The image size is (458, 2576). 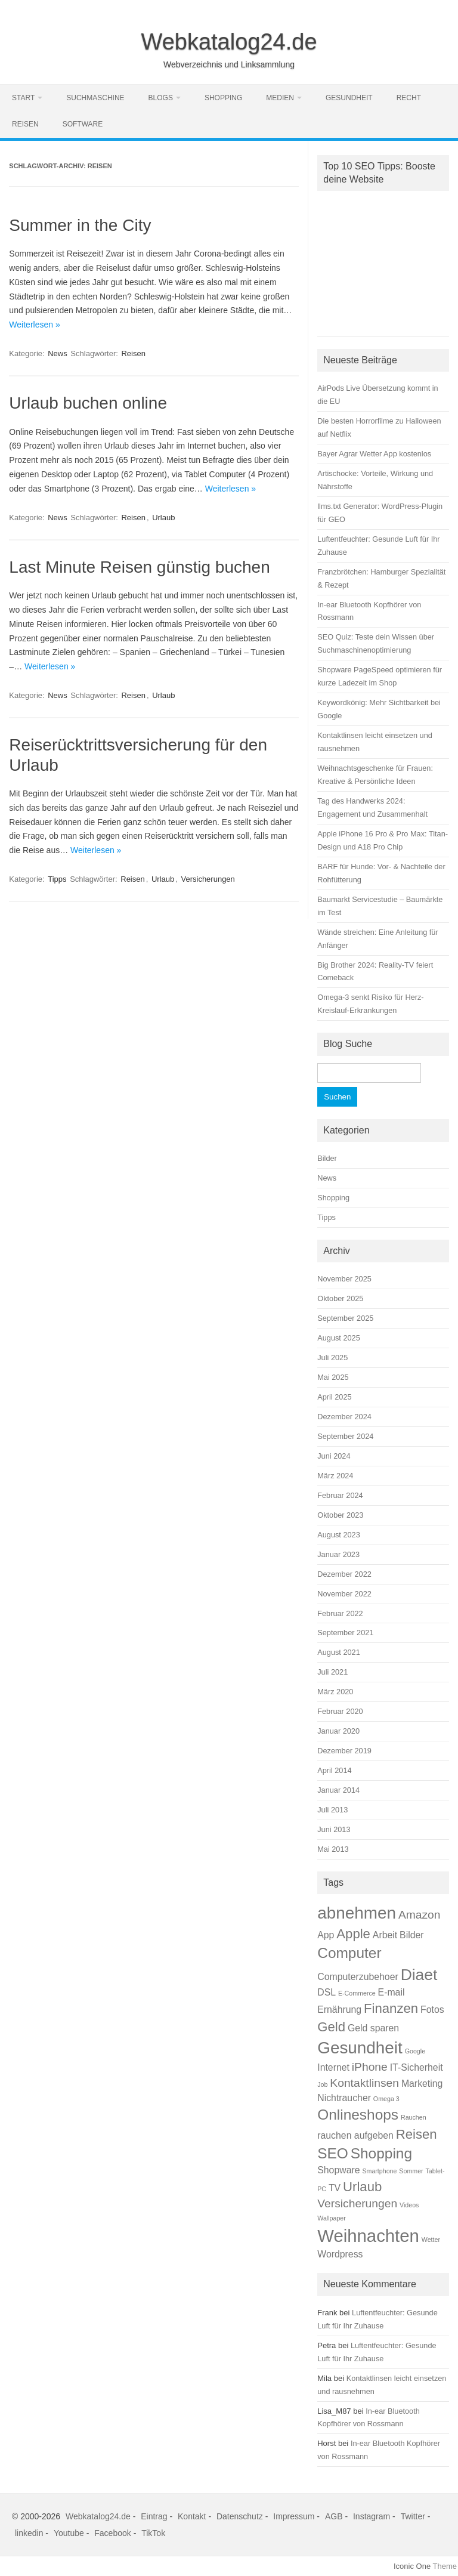 I want to click on E-mail [E-mail (2 Einträge)], so click(x=391, y=1992).